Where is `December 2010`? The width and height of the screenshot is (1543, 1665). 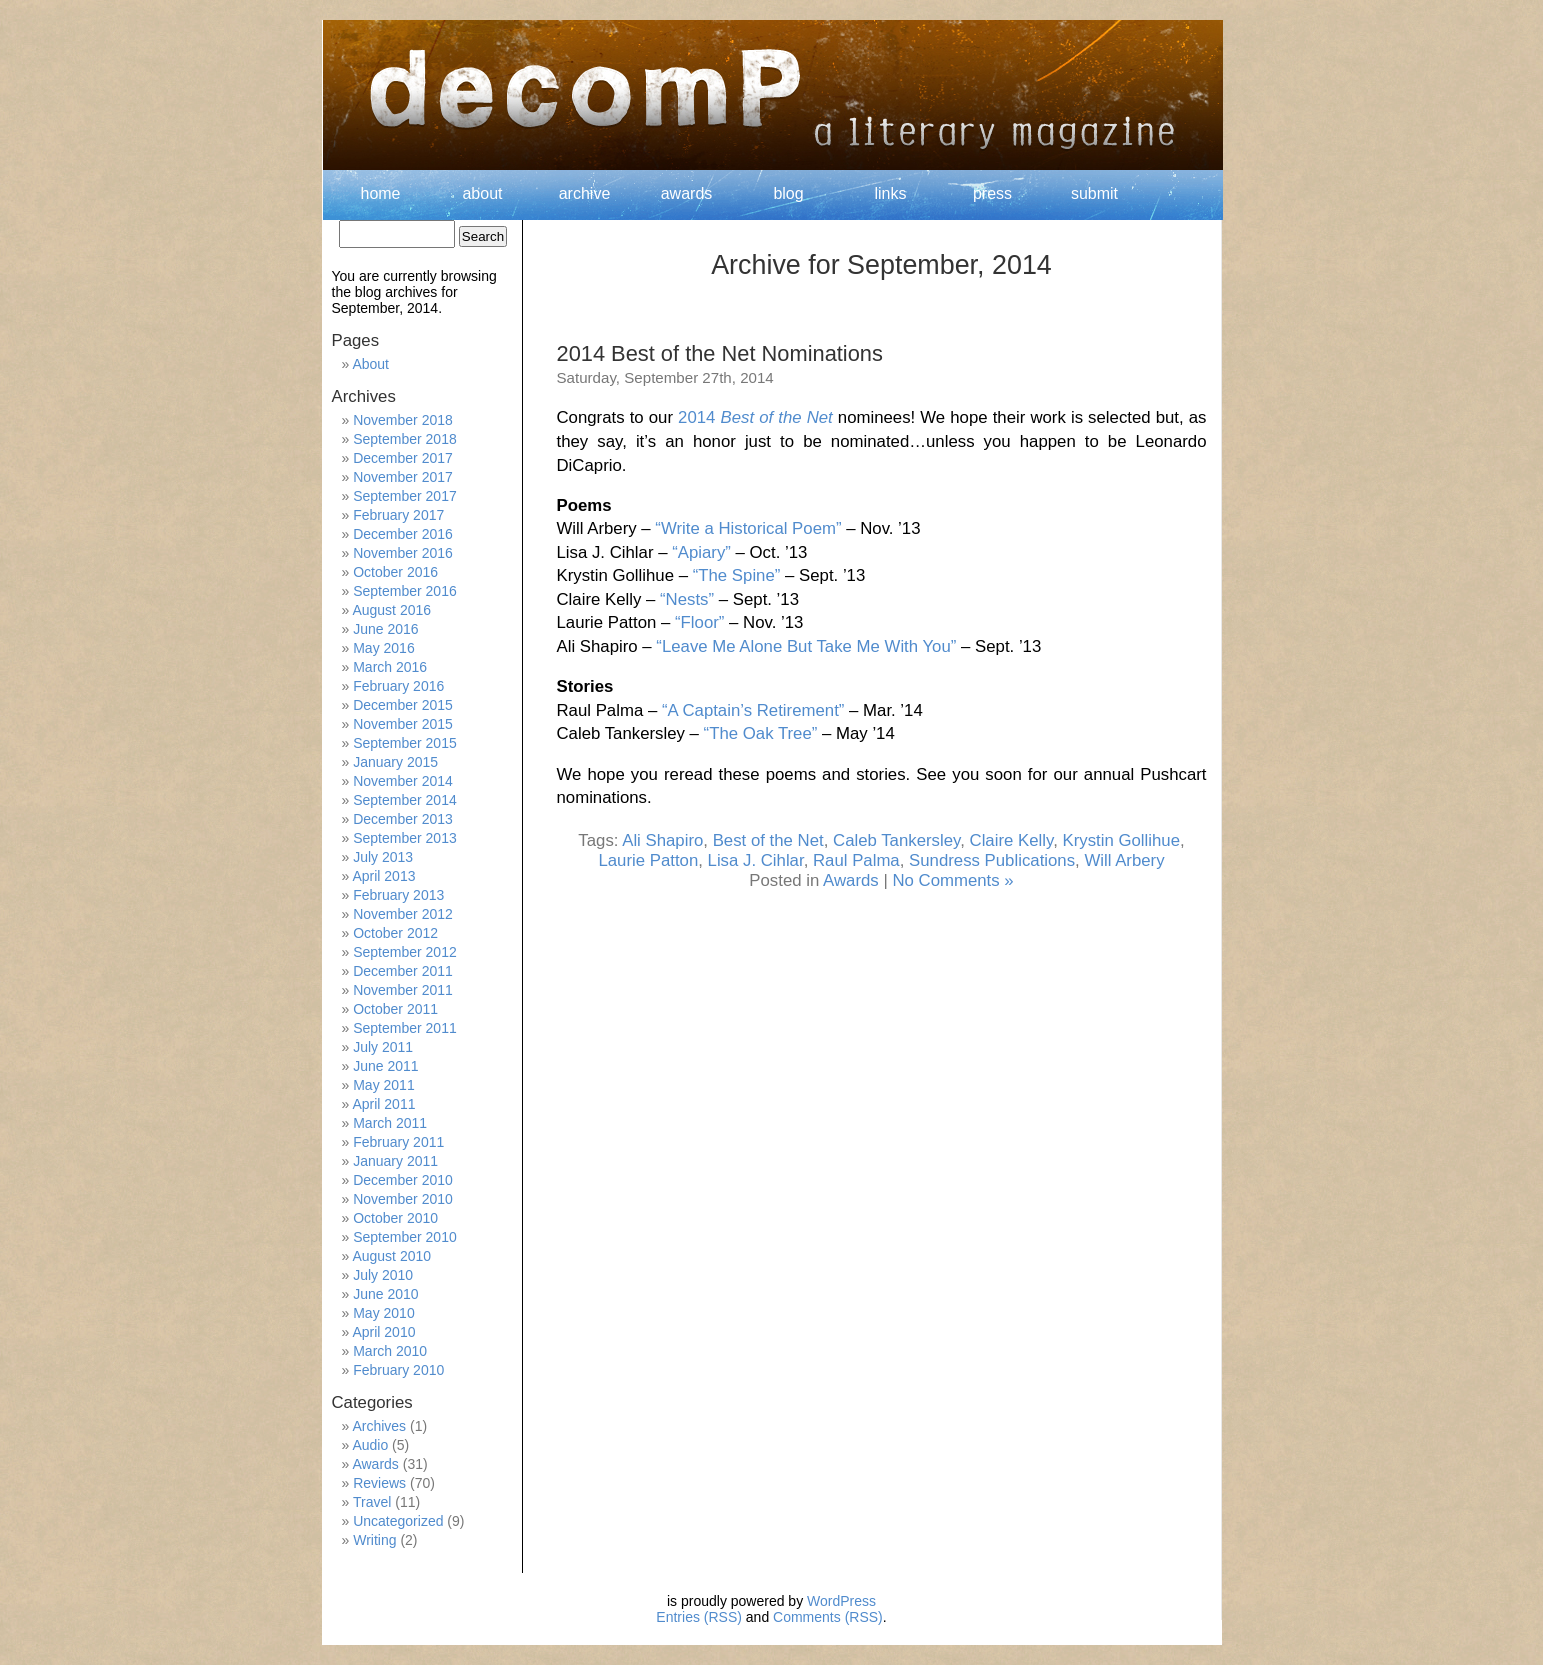 December 2010 is located at coordinates (403, 1180).